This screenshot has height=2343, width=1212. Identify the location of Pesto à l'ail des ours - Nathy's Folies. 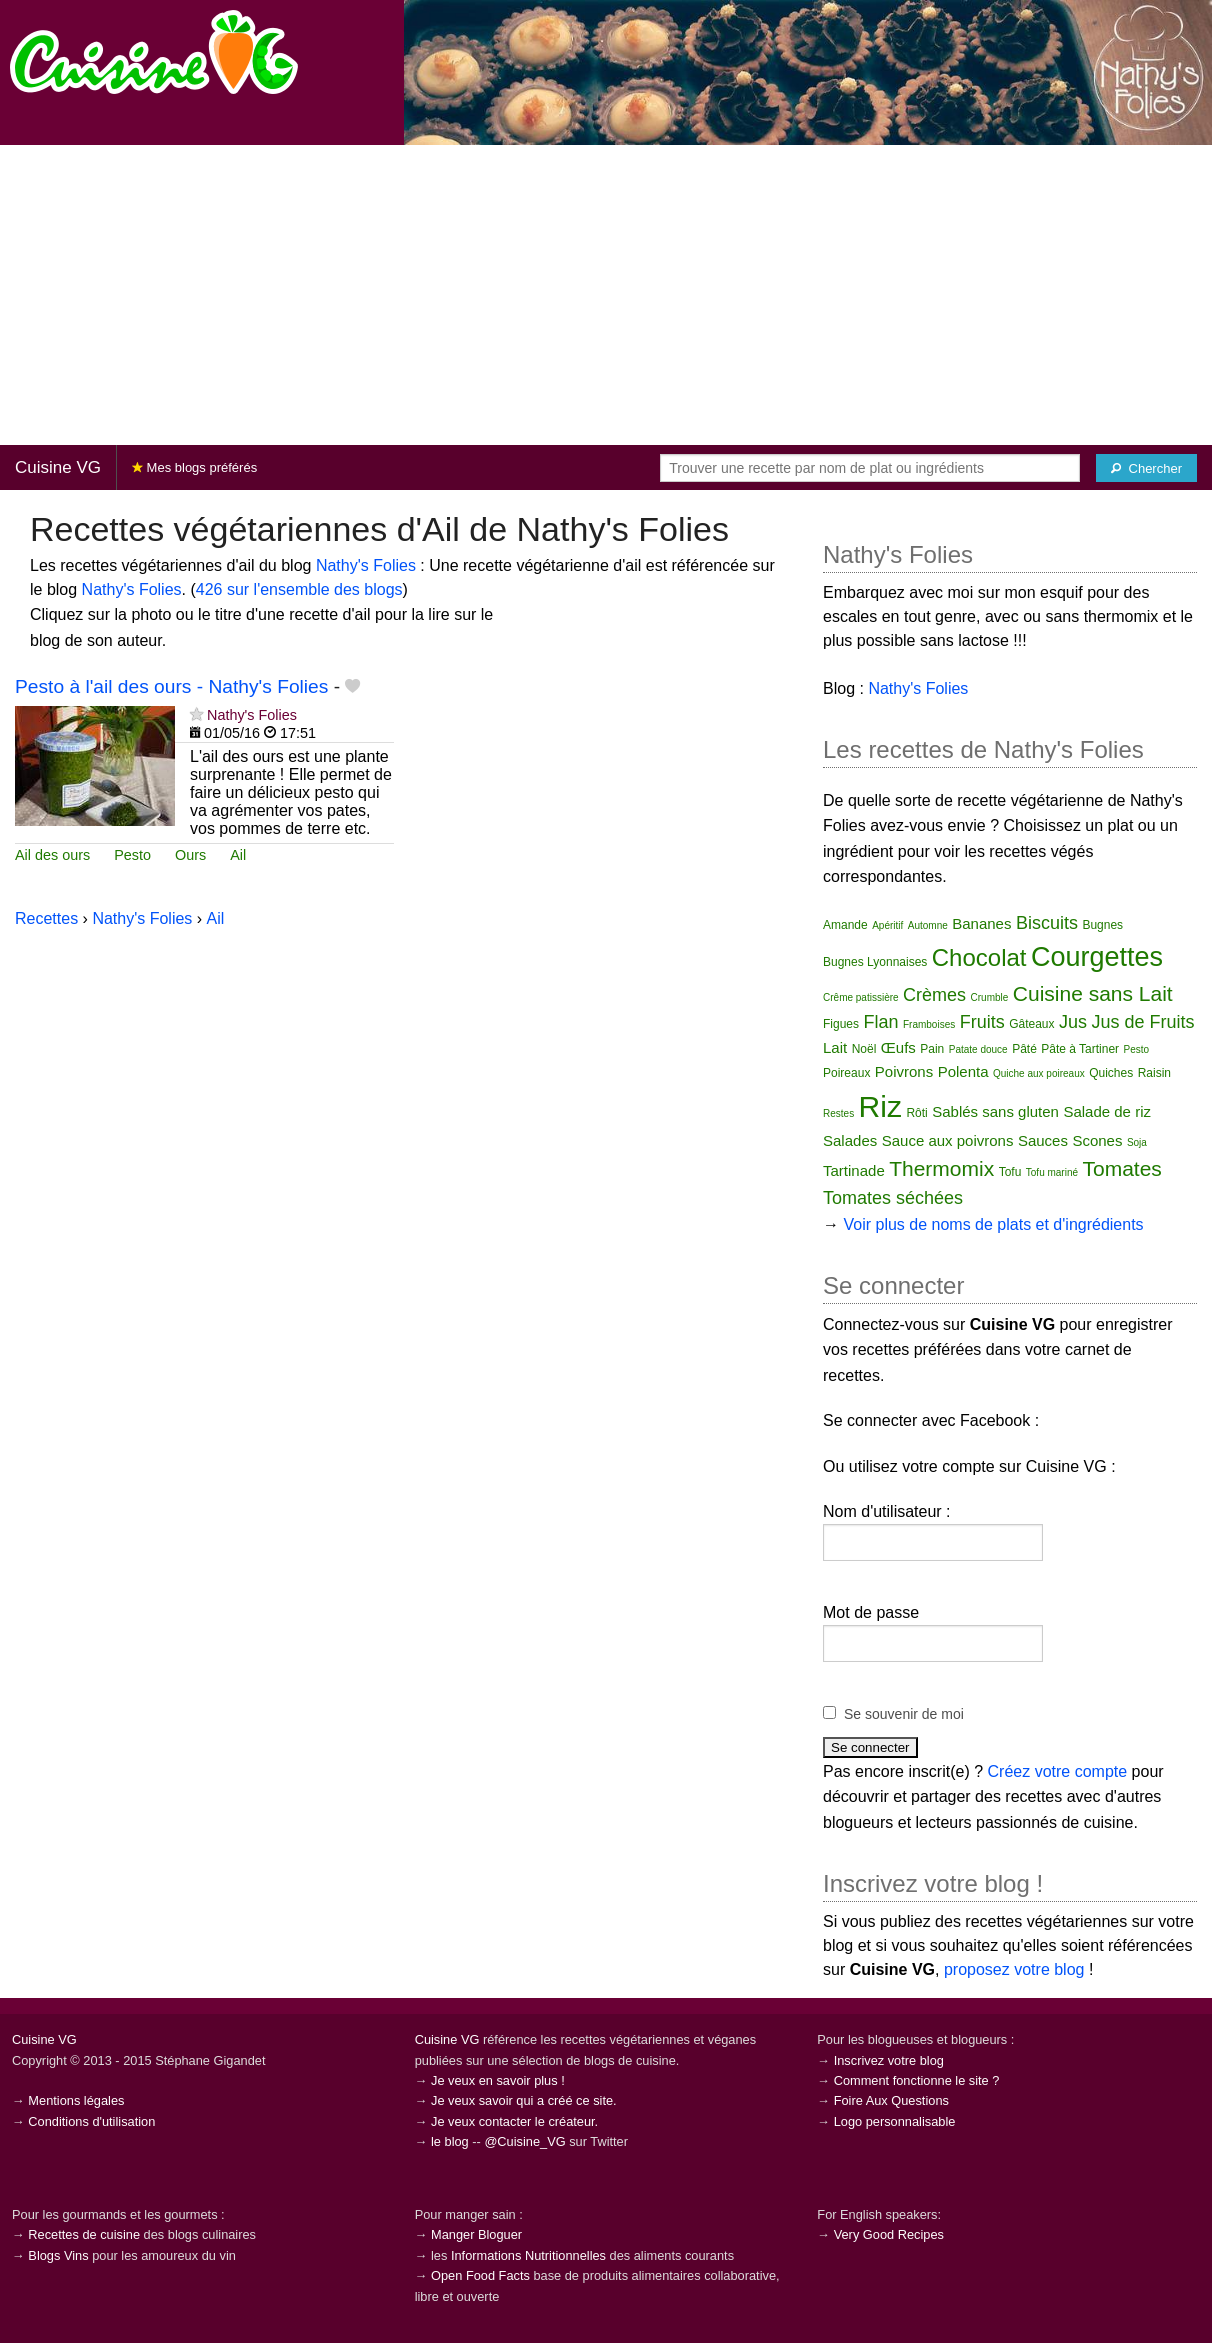
(171, 686).